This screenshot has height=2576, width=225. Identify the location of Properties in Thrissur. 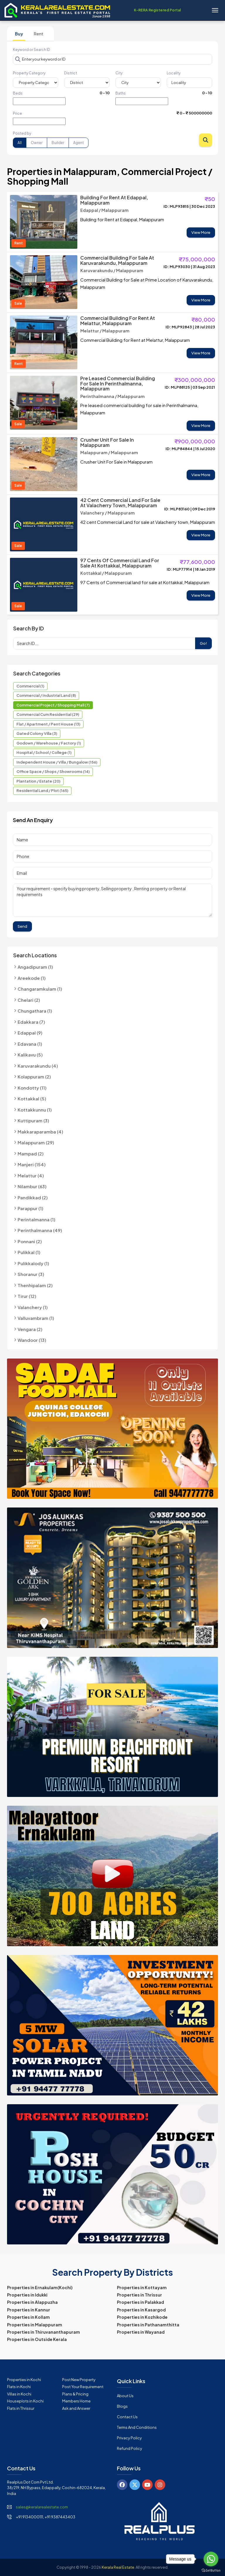
(139, 2294).